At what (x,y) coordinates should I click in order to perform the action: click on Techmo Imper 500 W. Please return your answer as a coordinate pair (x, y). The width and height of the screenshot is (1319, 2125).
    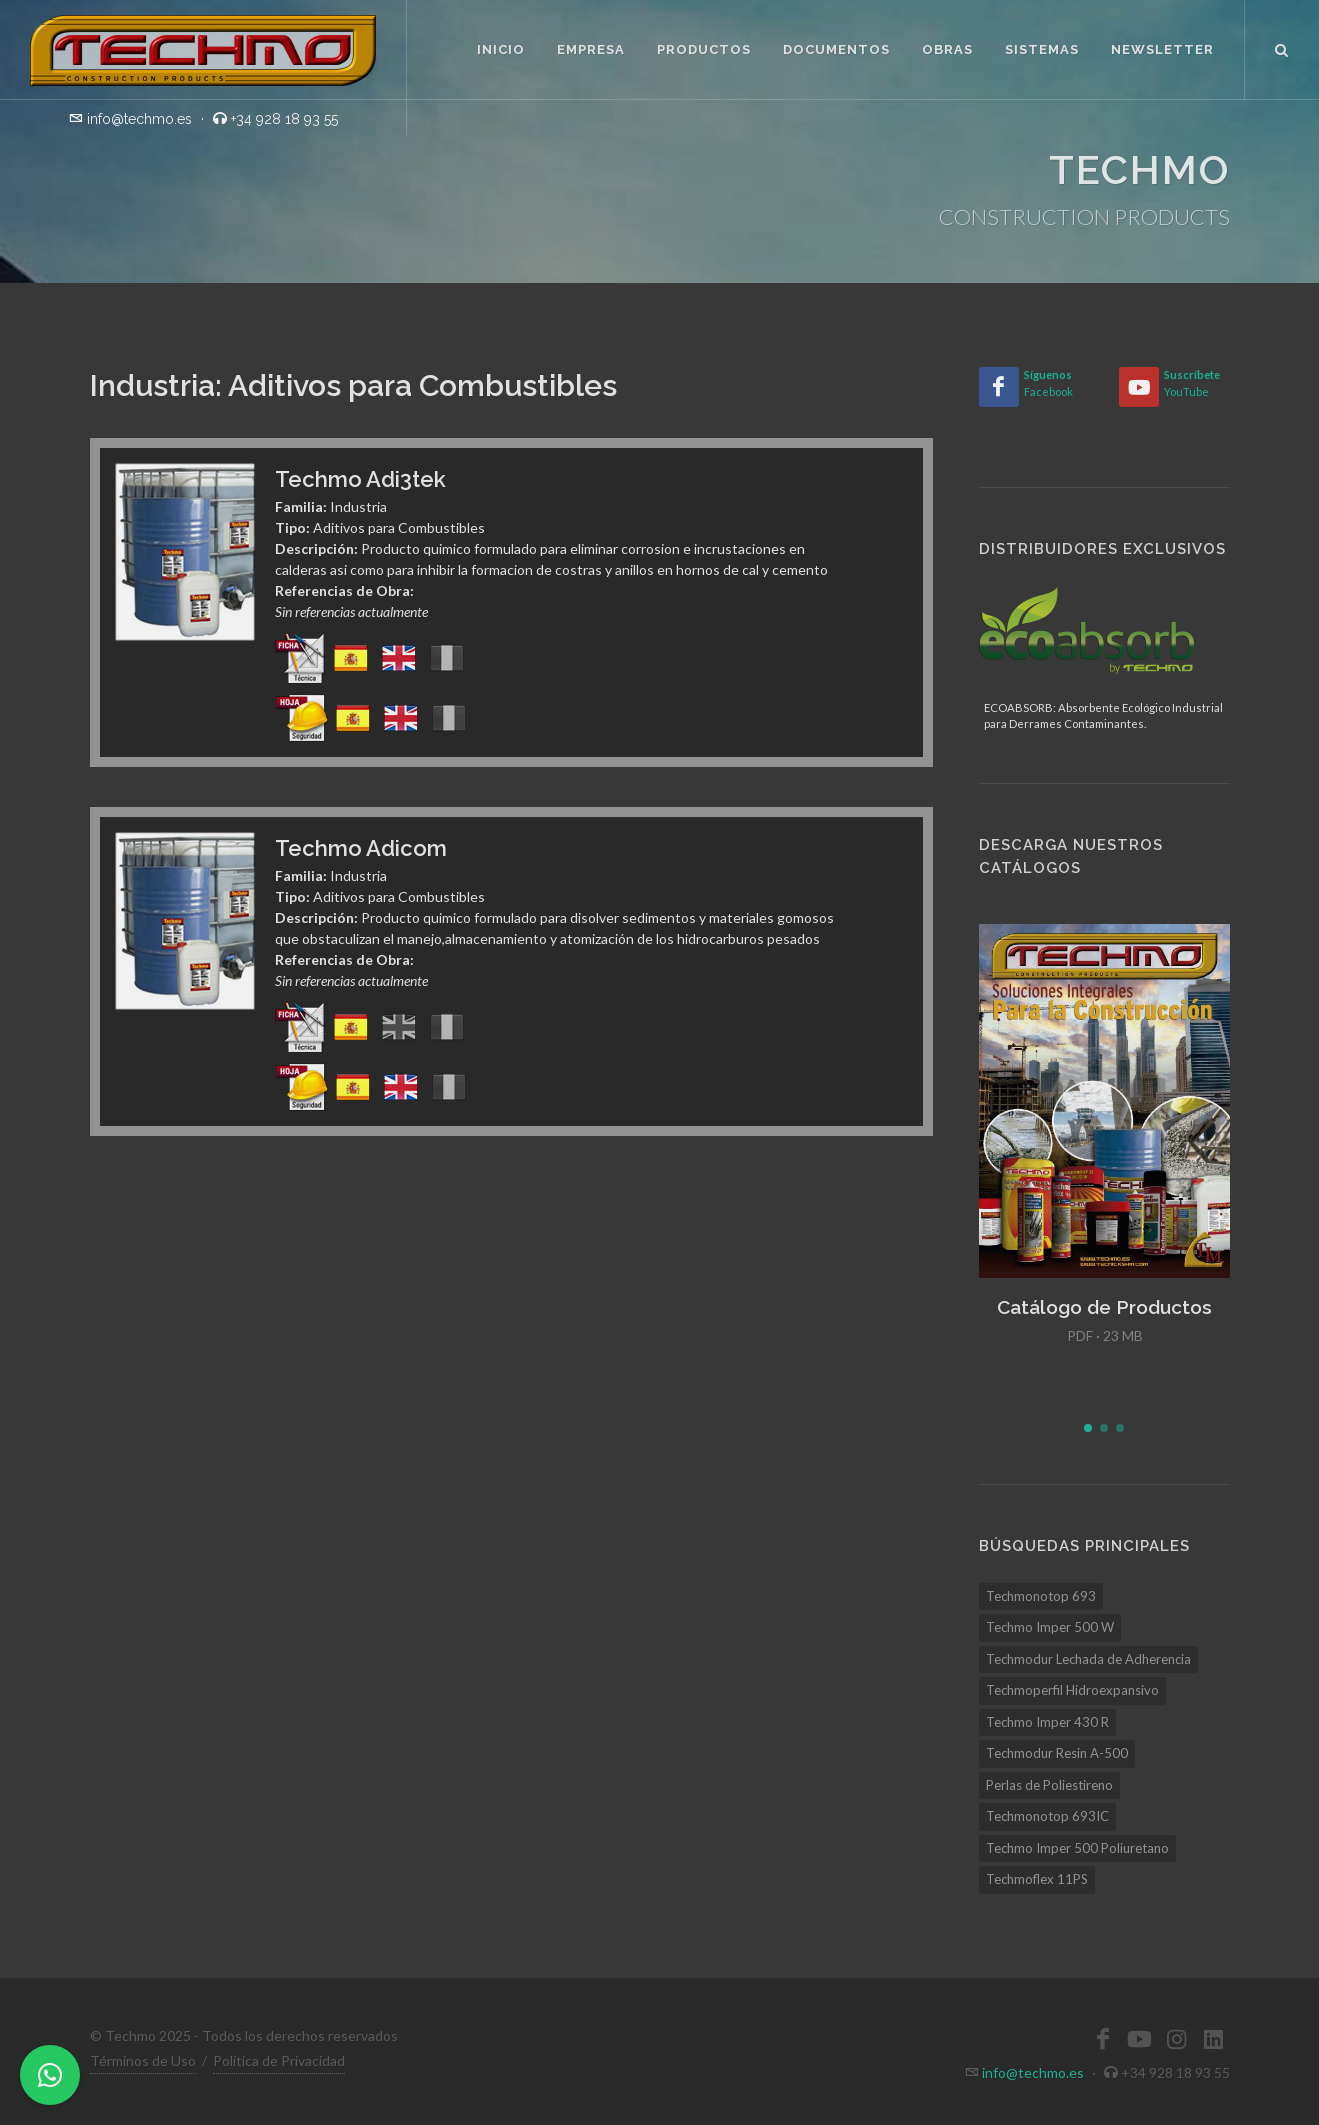
    Looking at the image, I should click on (1050, 1627).